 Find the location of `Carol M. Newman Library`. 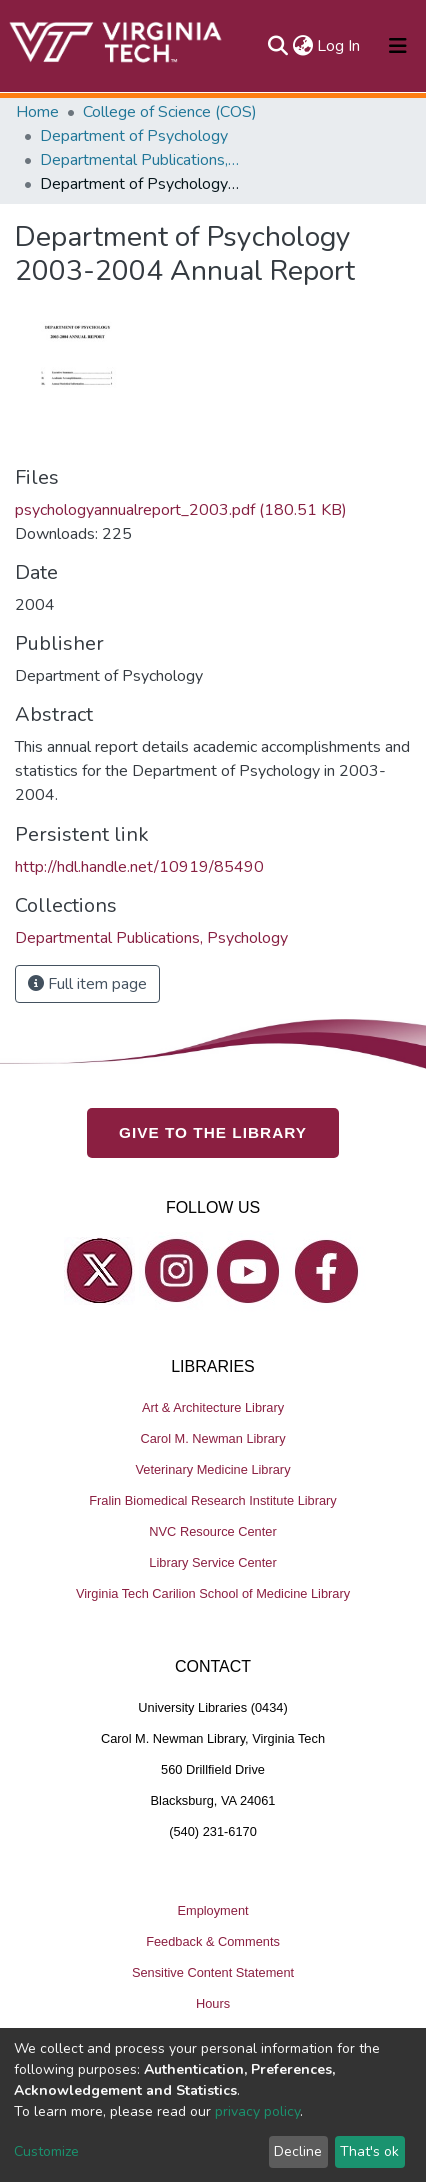

Carol M. Newman Library is located at coordinates (212, 1438).